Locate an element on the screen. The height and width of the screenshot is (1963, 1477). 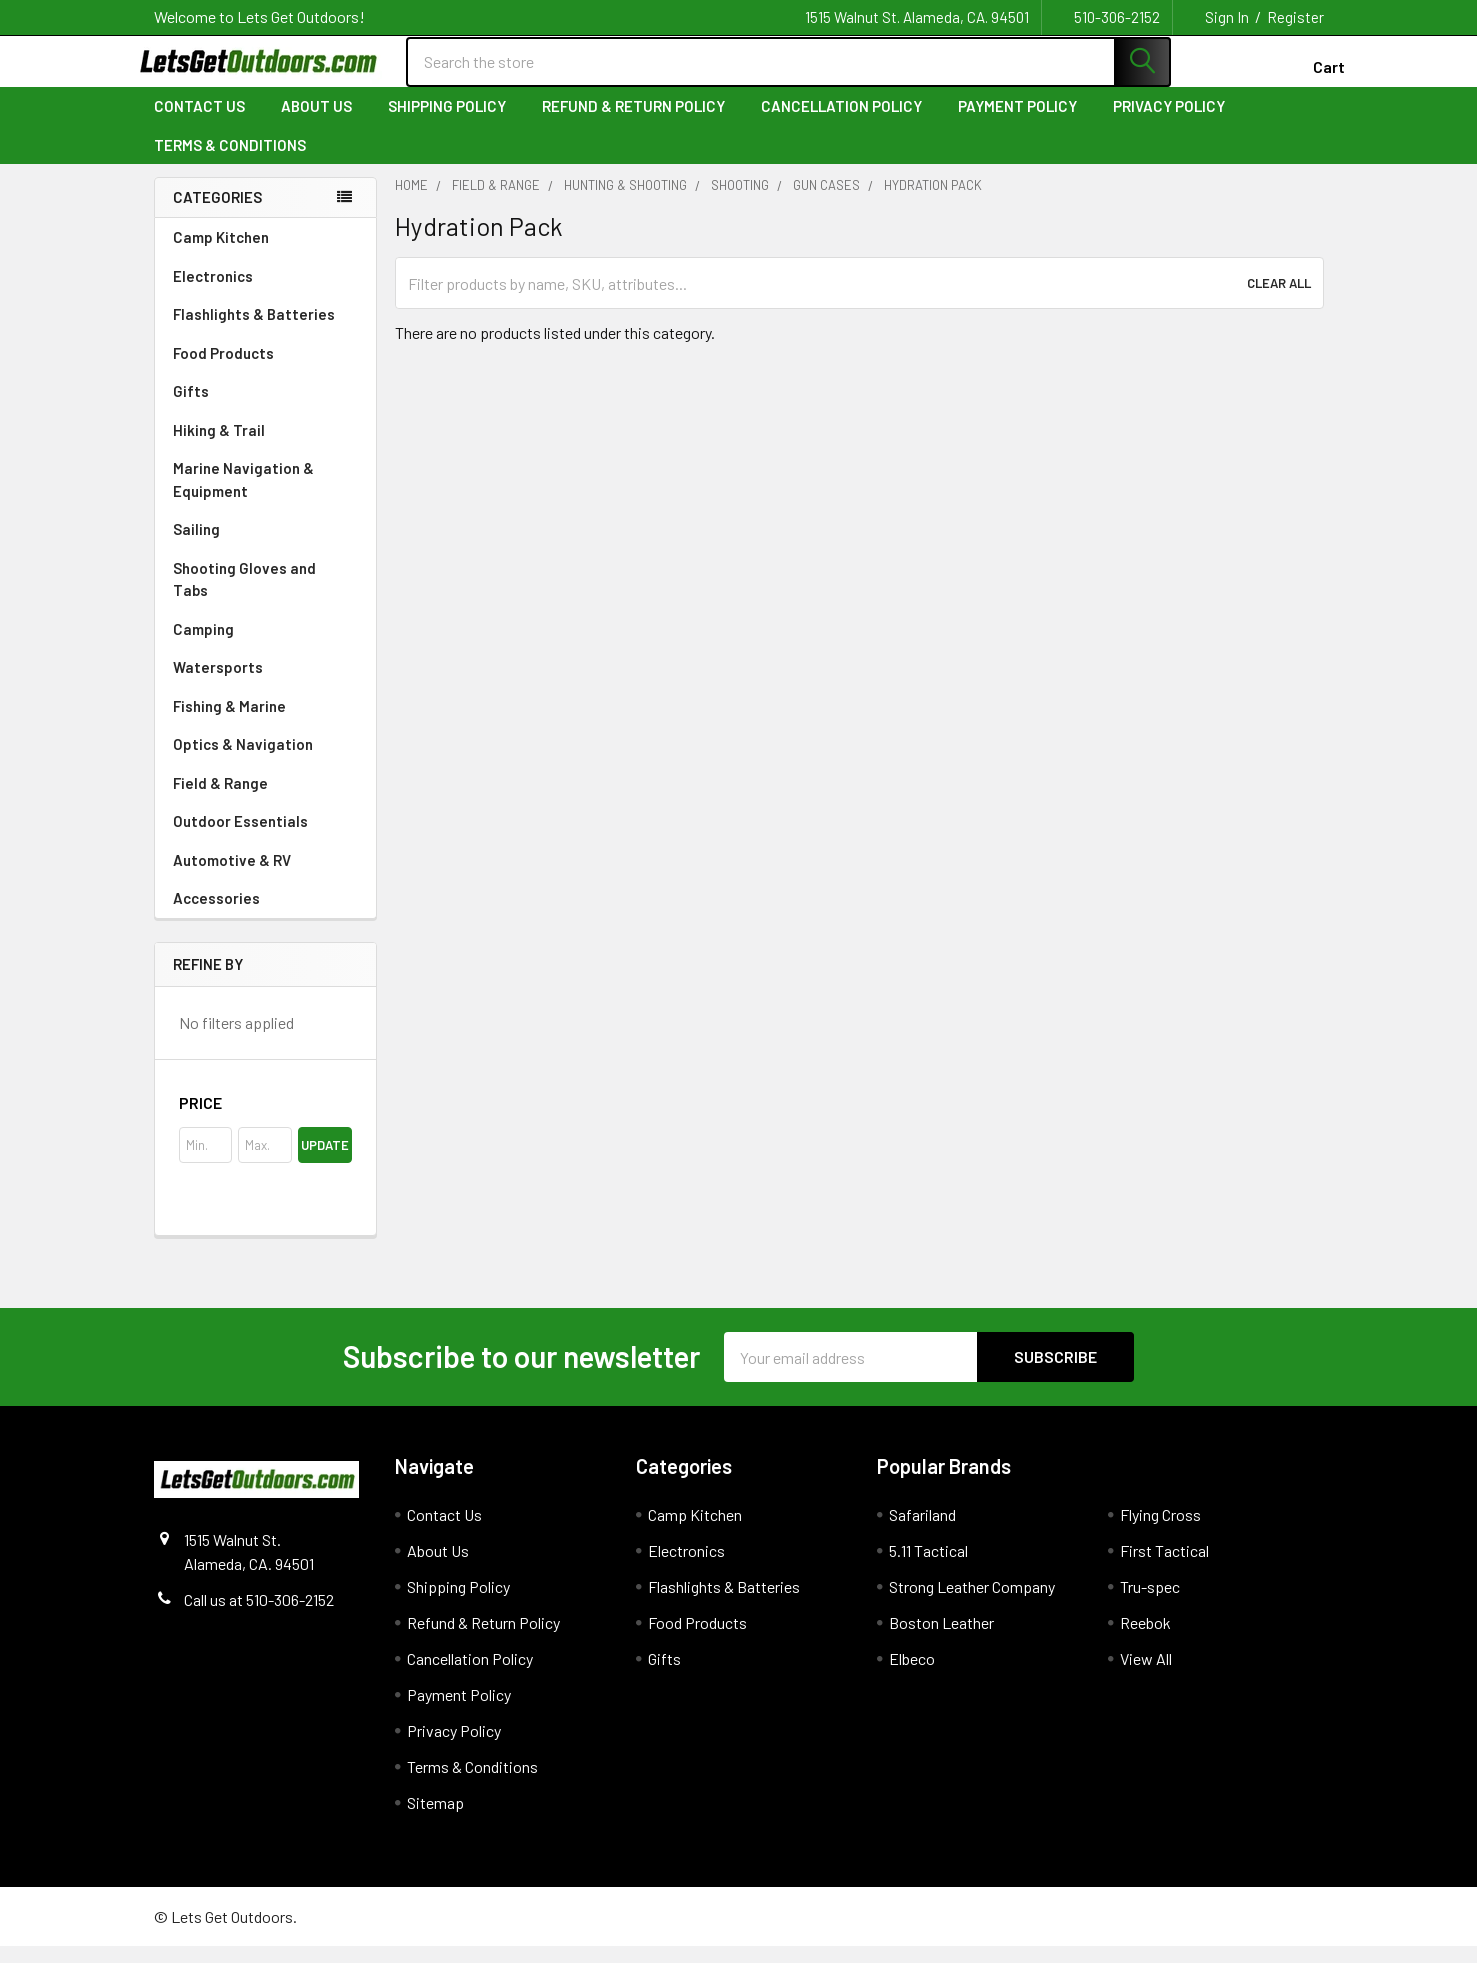
Field & Range is located at coordinates (265, 799).